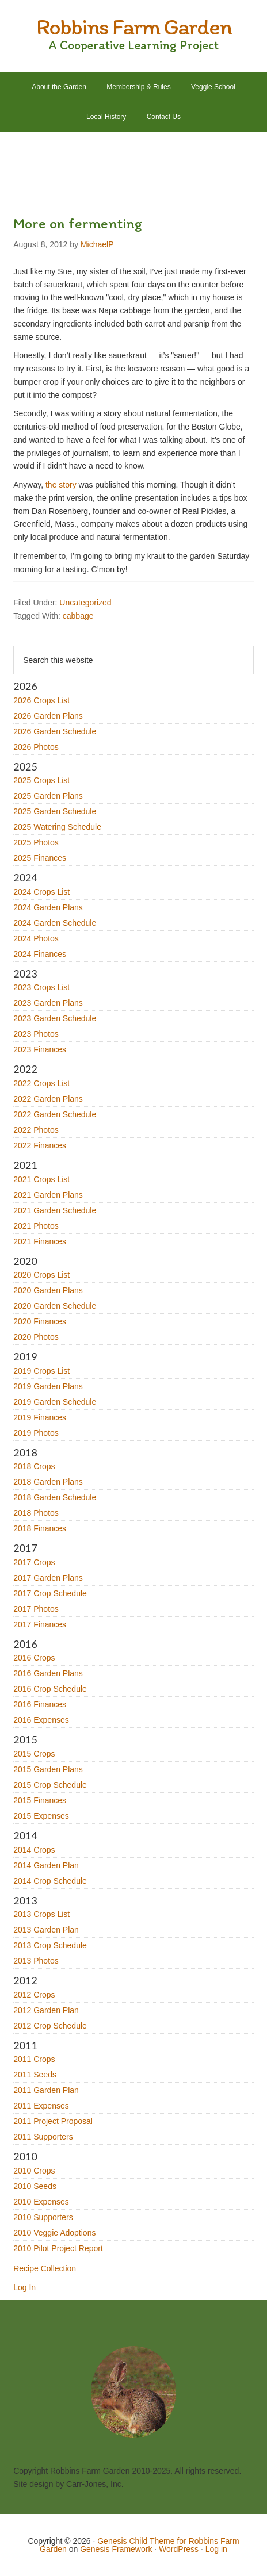 The image size is (267, 2576). I want to click on 2011 Supporters, so click(43, 2136).